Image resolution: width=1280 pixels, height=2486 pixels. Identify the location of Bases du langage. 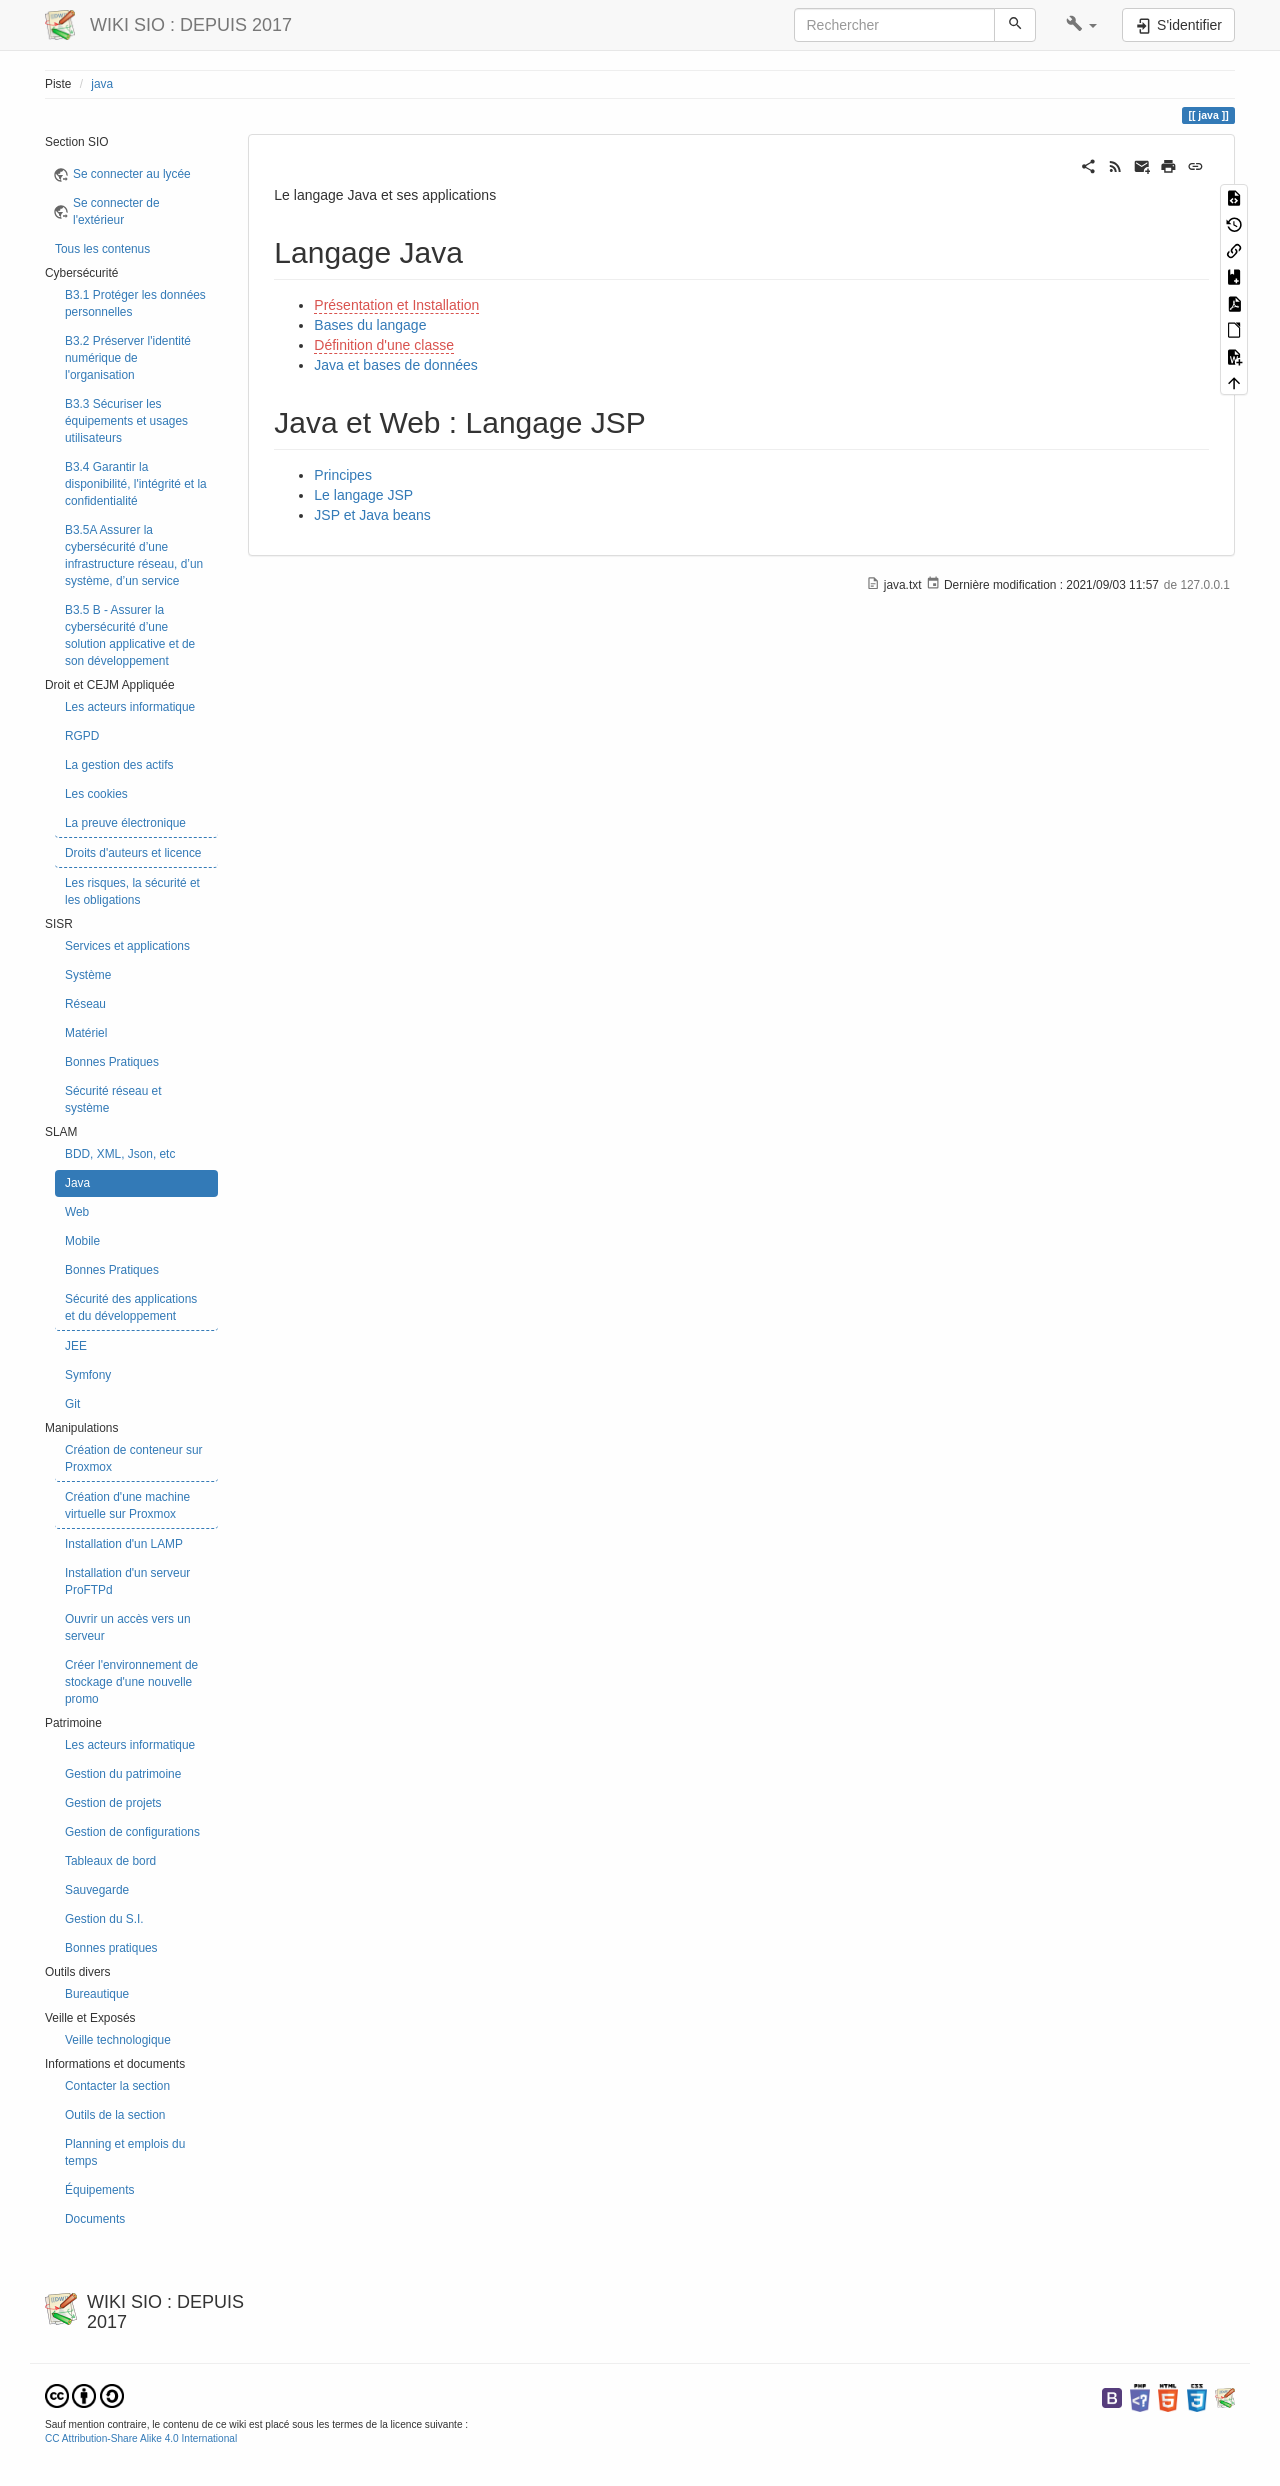
(370, 325).